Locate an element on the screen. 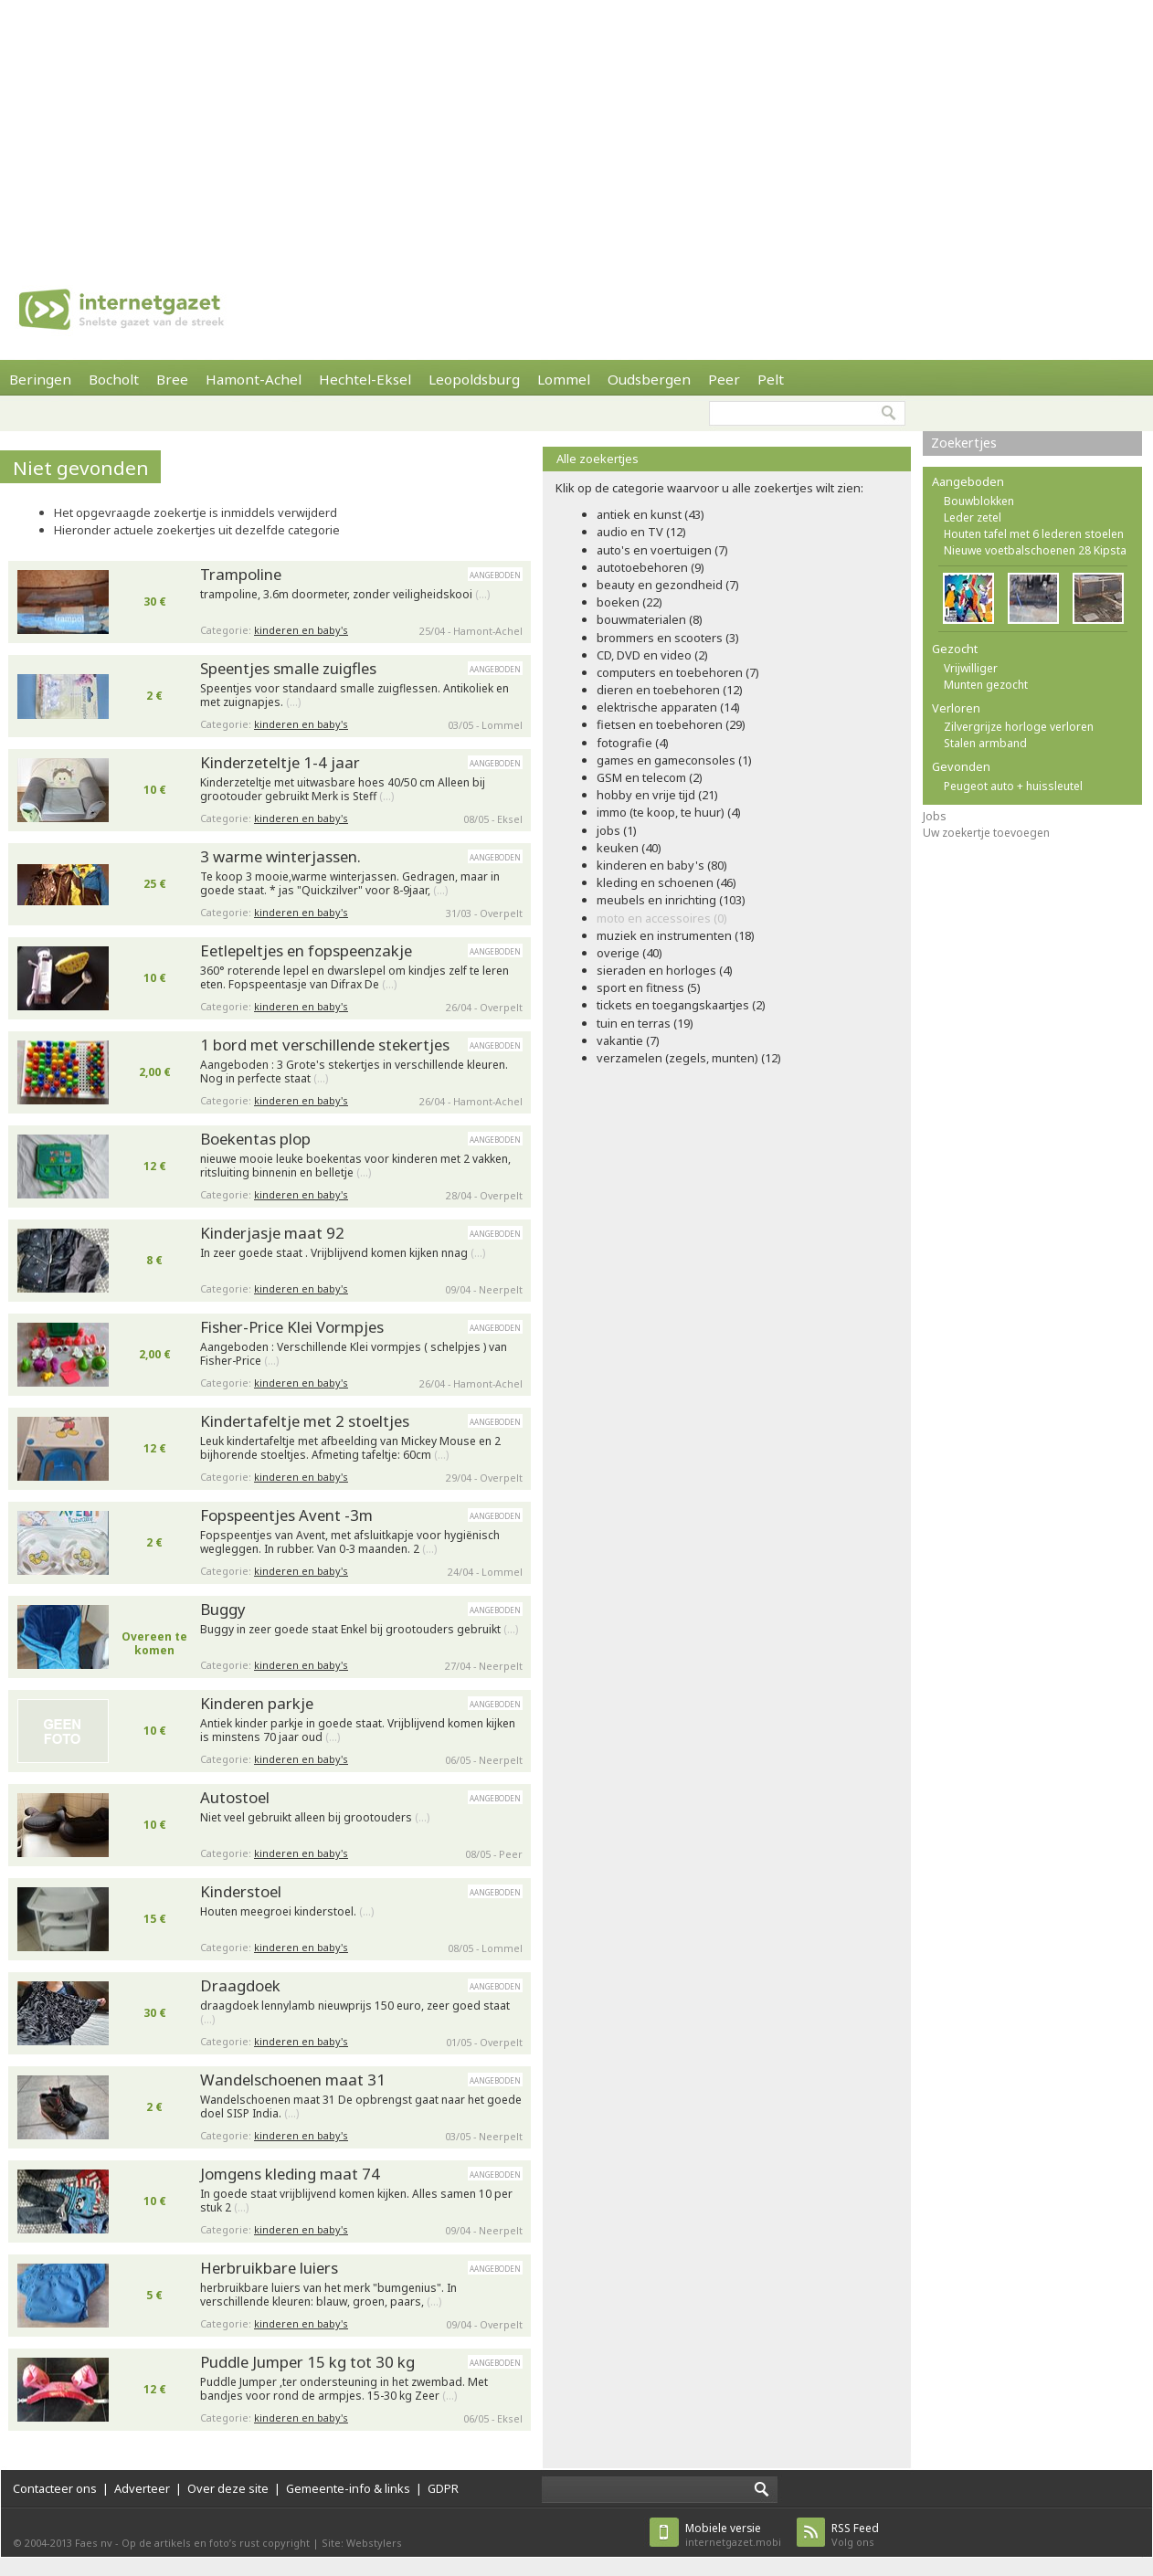 Image resolution: width=1153 pixels, height=2576 pixels. Zoekertjes is located at coordinates (964, 442).